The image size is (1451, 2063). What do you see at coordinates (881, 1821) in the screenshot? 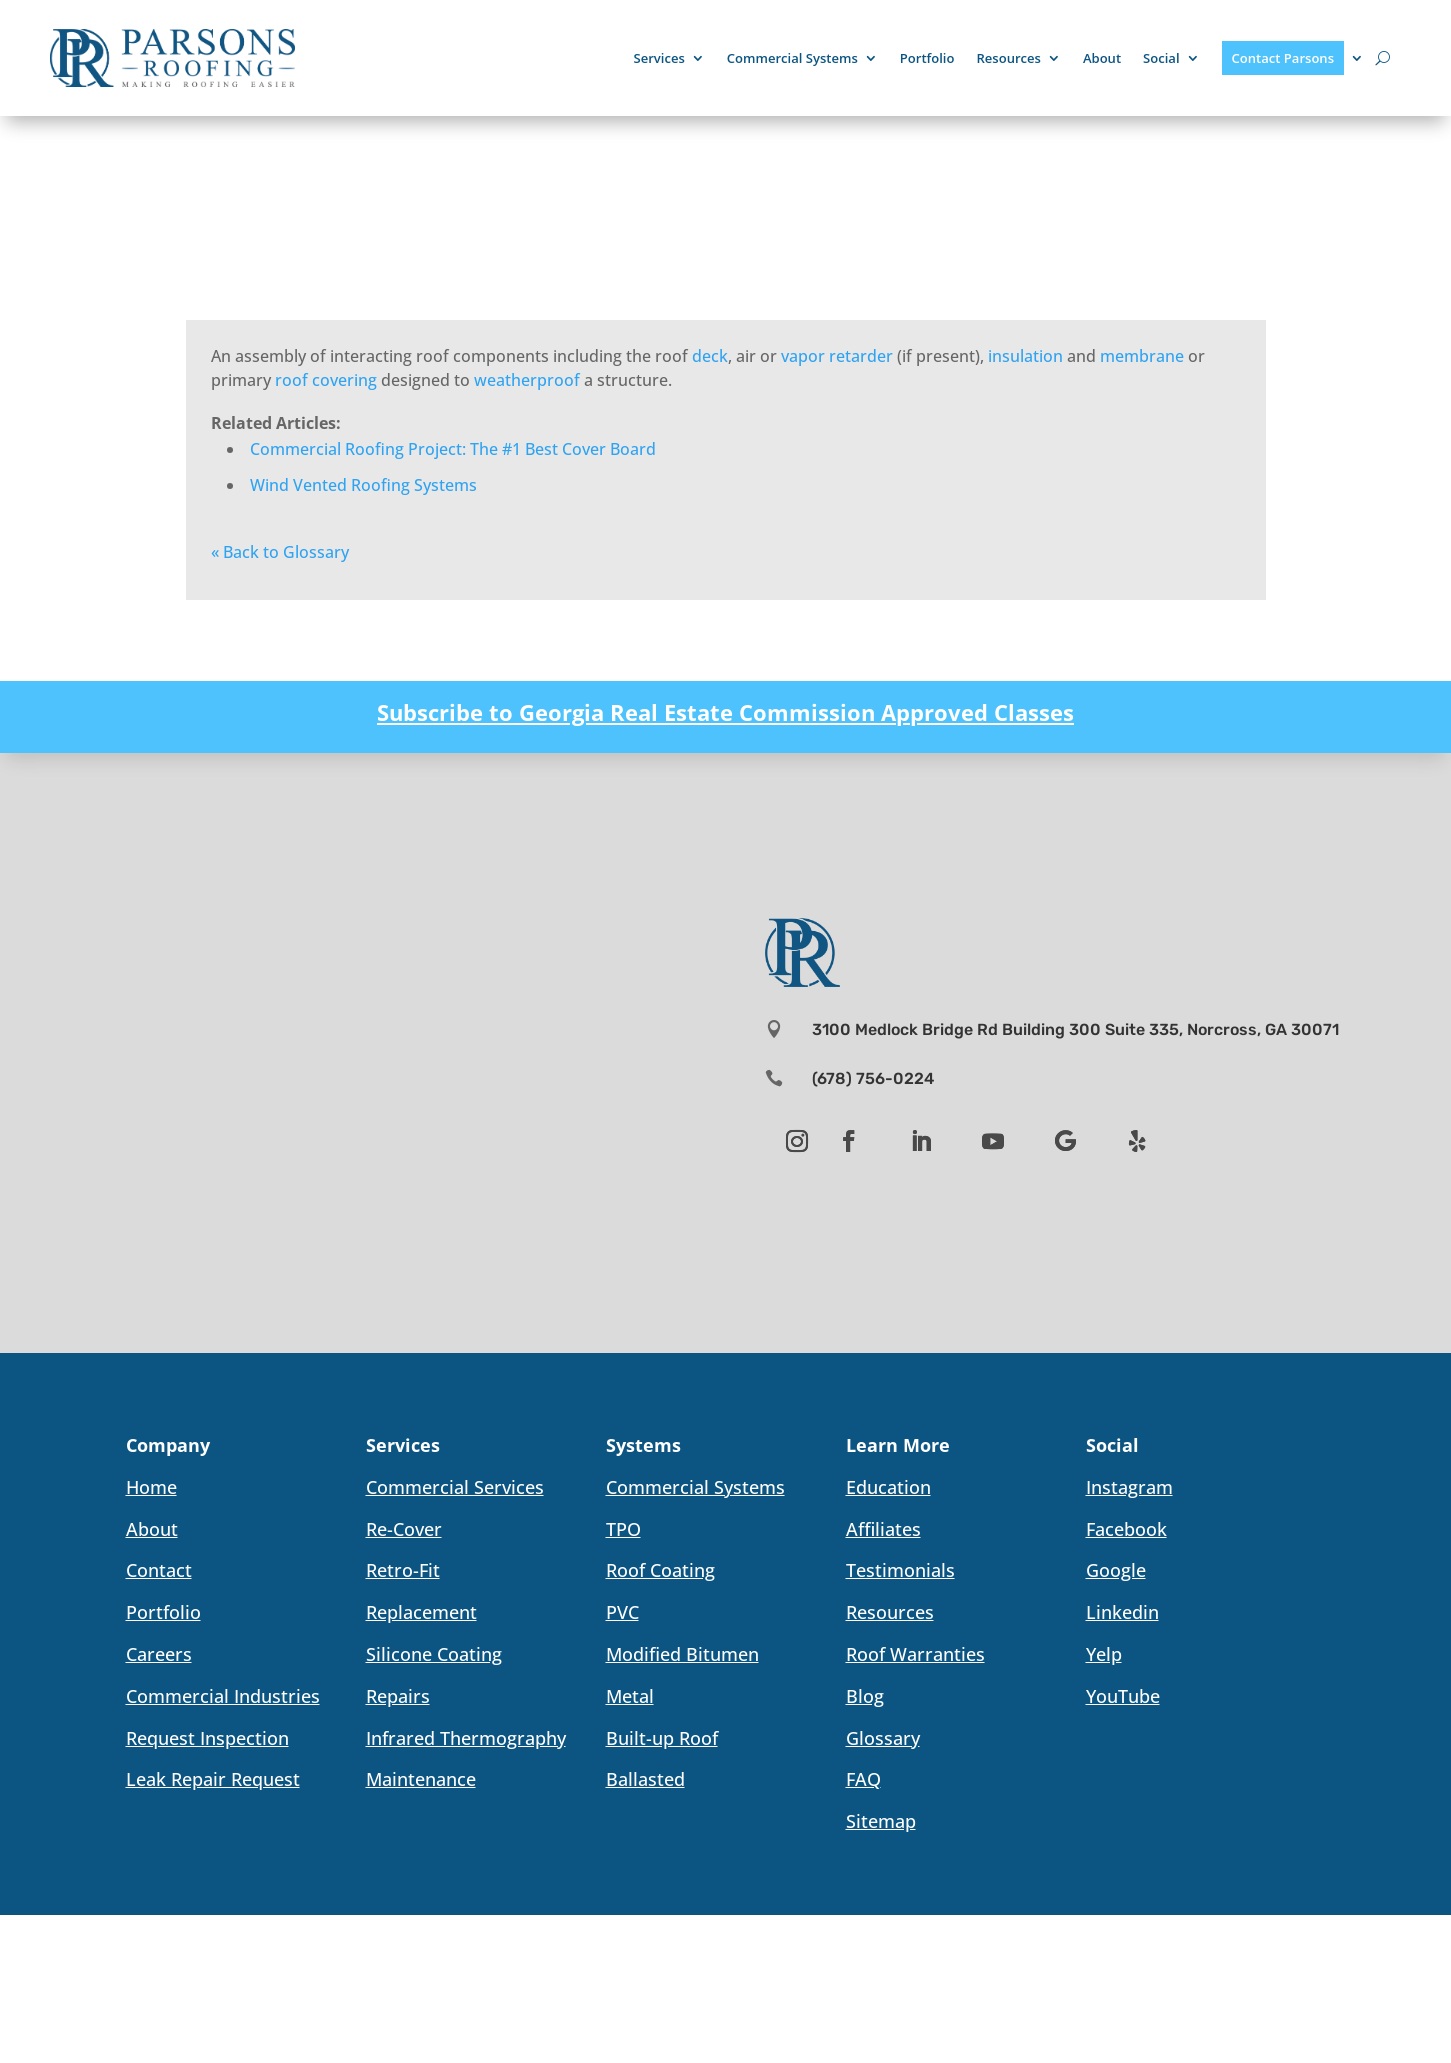
I see `Sitemap` at bounding box center [881, 1821].